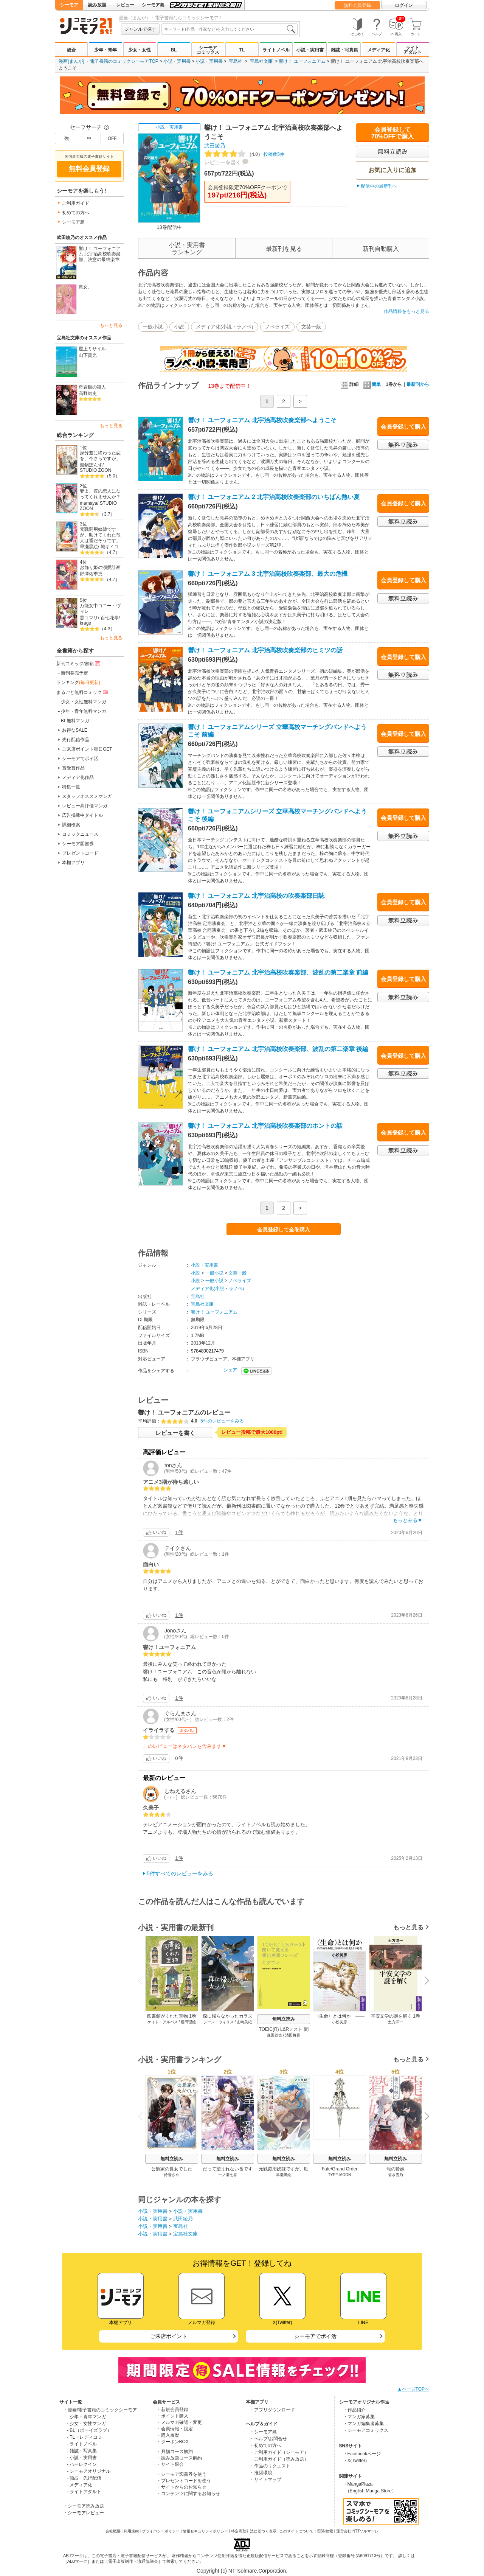 The image size is (484, 2576). I want to click on 会員登録して全巻購入, so click(283, 1230).